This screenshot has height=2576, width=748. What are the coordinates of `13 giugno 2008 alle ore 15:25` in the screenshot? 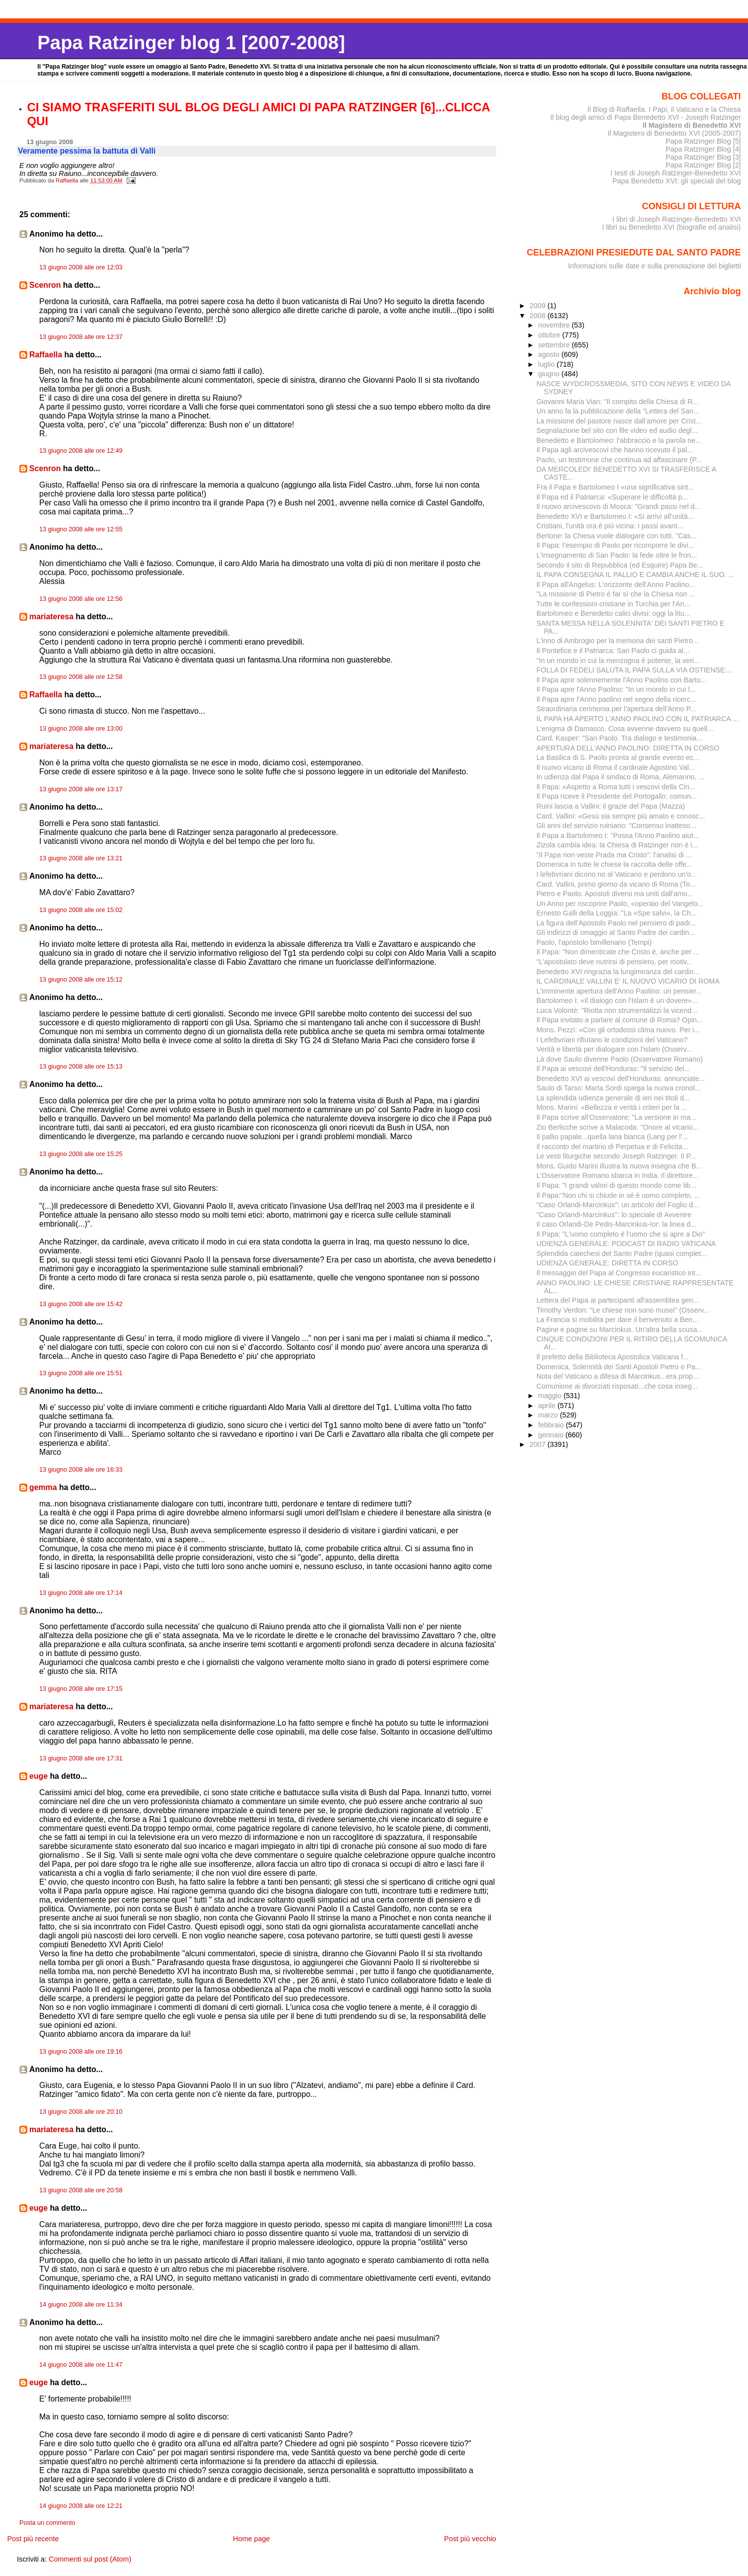 It's located at (81, 1154).